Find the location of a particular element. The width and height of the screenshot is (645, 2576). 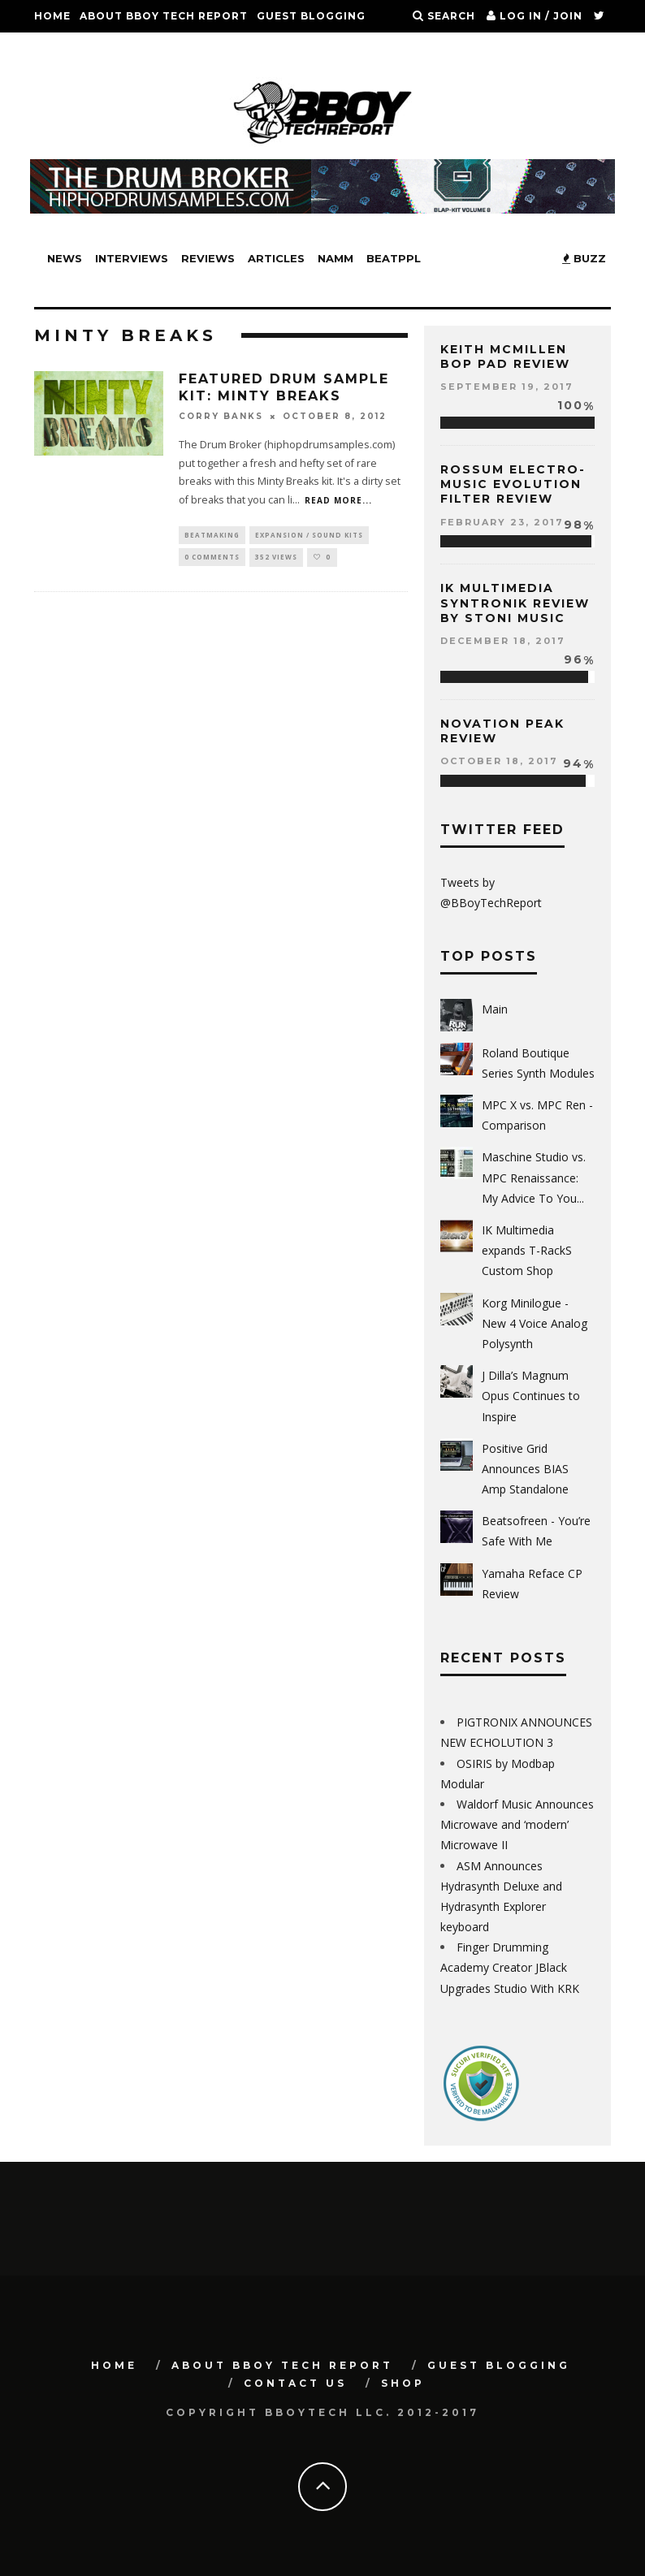

Contact Us is located at coordinates (73, 48).